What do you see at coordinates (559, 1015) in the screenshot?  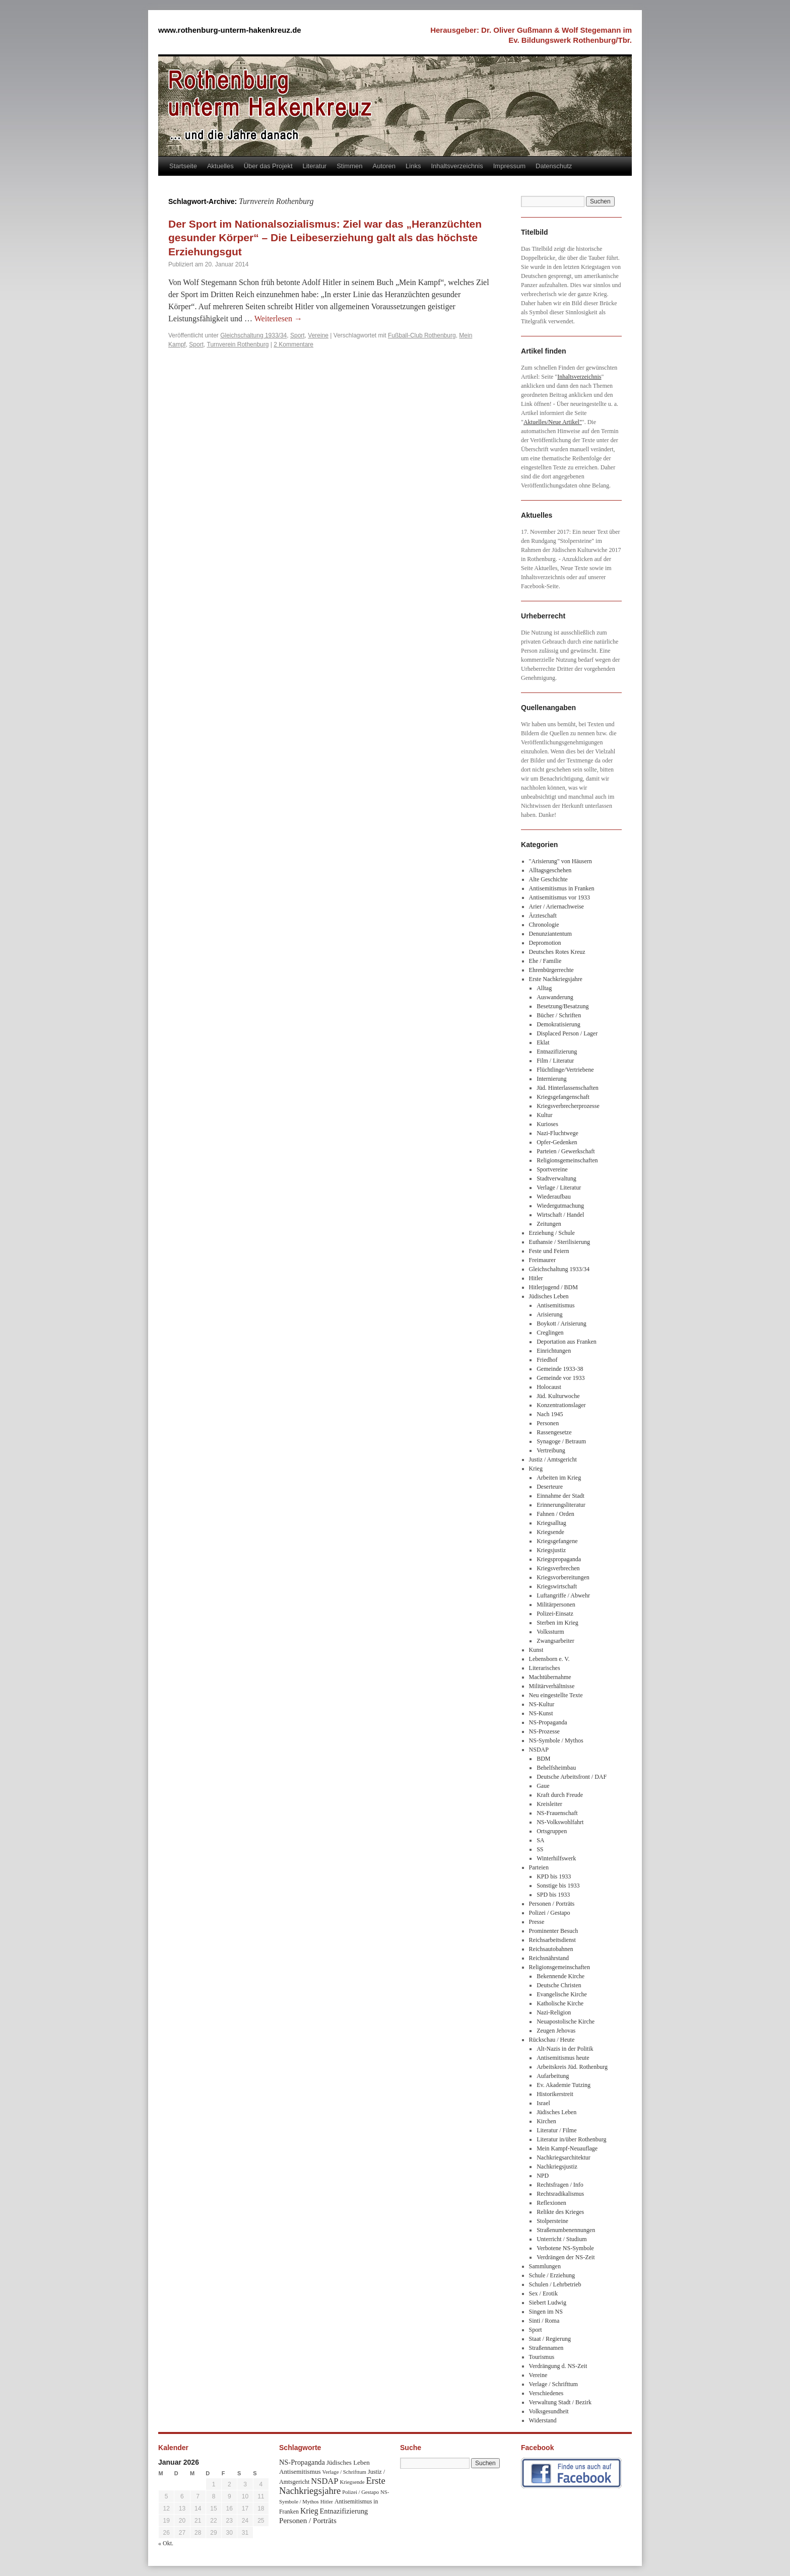 I see `Bücher / Schriften` at bounding box center [559, 1015].